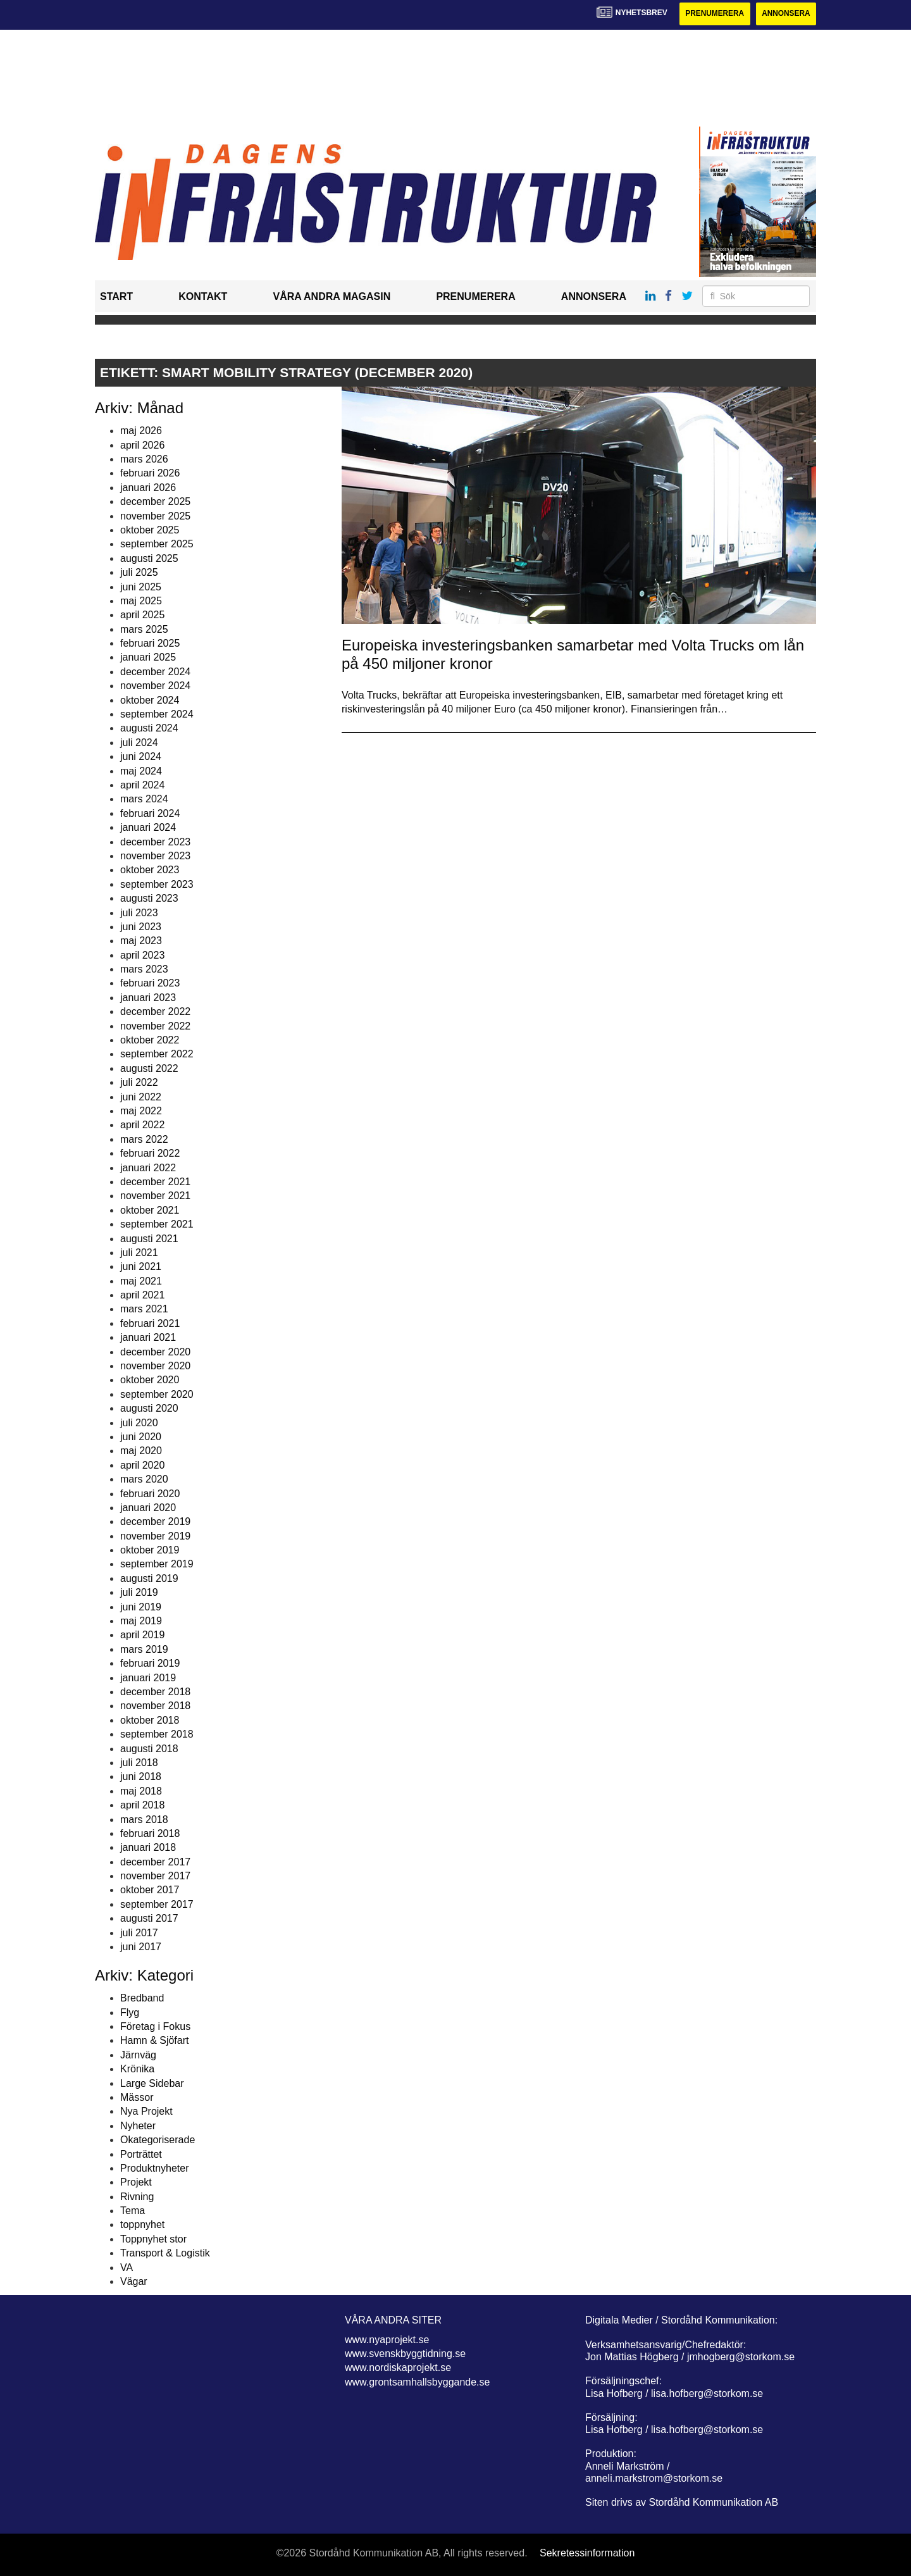 The width and height of the screenshot is (911, 2576). I want to click on april 2025, so click(142, 615).